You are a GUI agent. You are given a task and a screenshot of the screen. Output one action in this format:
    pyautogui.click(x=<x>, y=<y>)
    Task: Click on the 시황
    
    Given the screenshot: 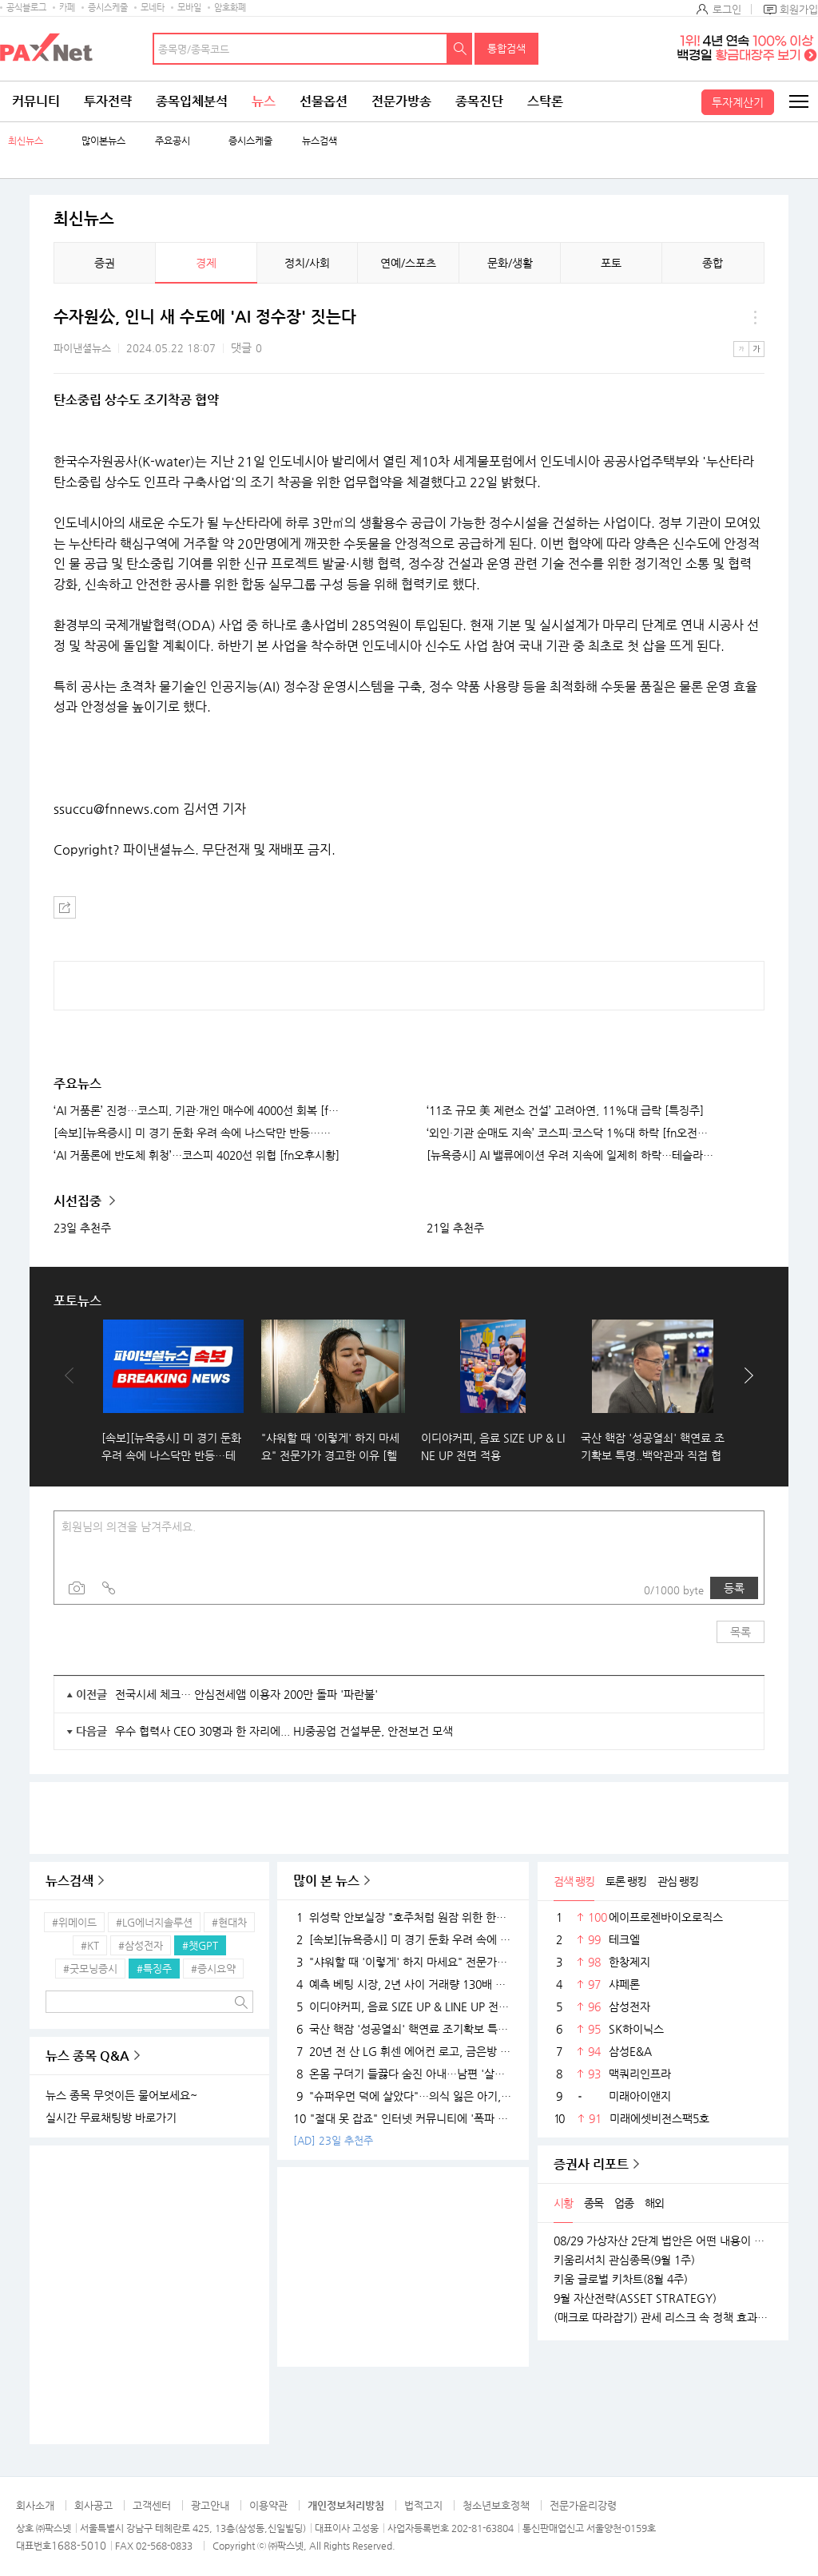 What is the action you would take?
    pyautogui.click(x=563, y=2203)
    